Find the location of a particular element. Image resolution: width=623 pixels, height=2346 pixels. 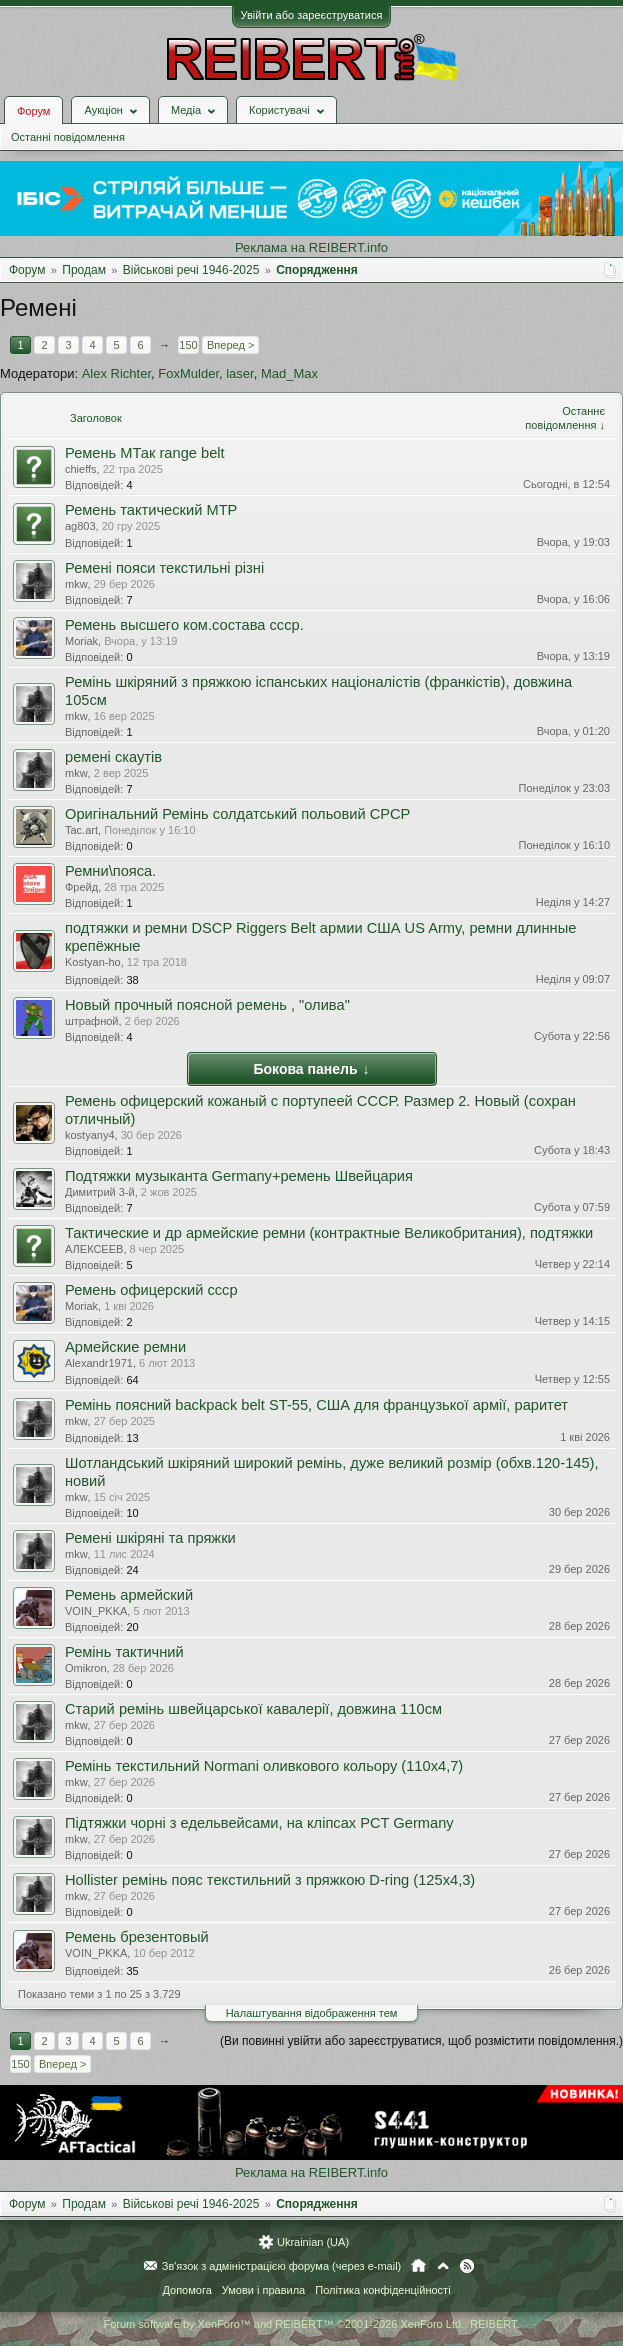

Умови і правила is located at coordinates (263, 2290).